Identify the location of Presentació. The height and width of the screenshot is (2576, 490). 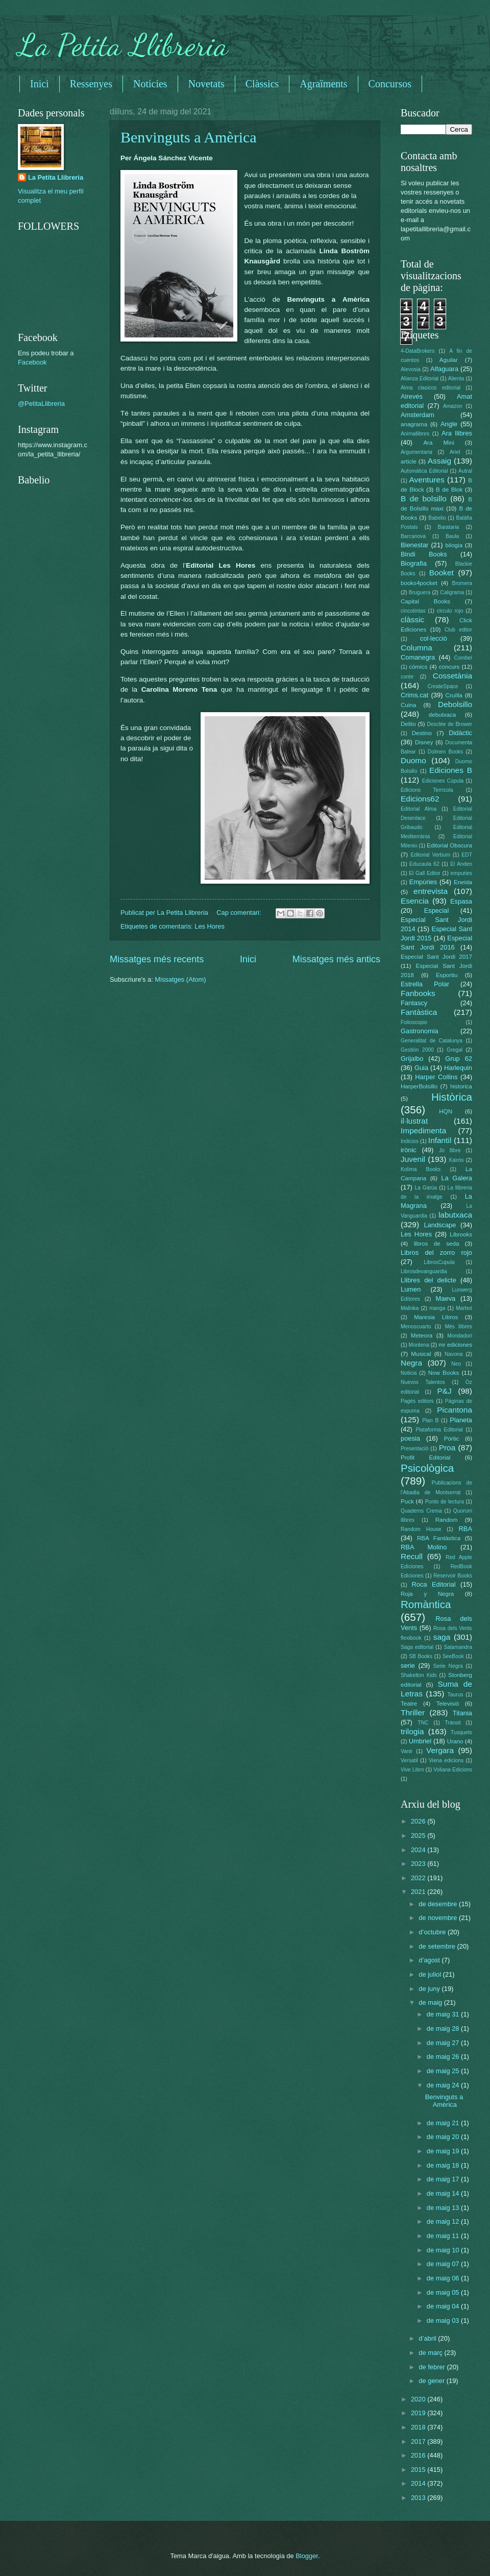
(414, 1448).